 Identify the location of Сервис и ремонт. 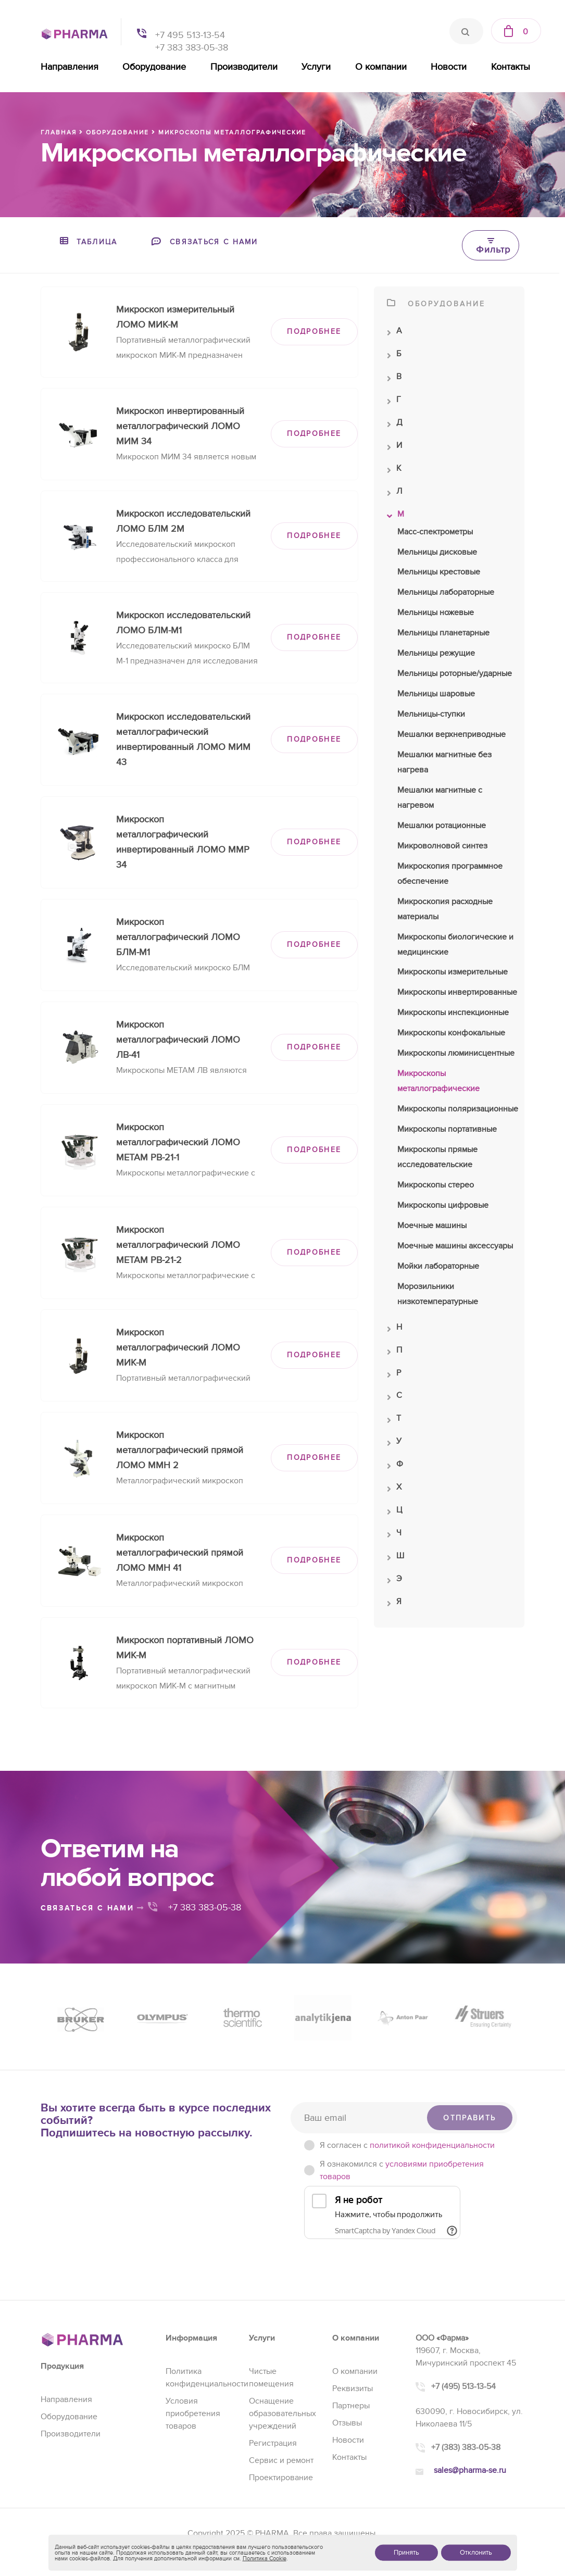
(281, 2460).